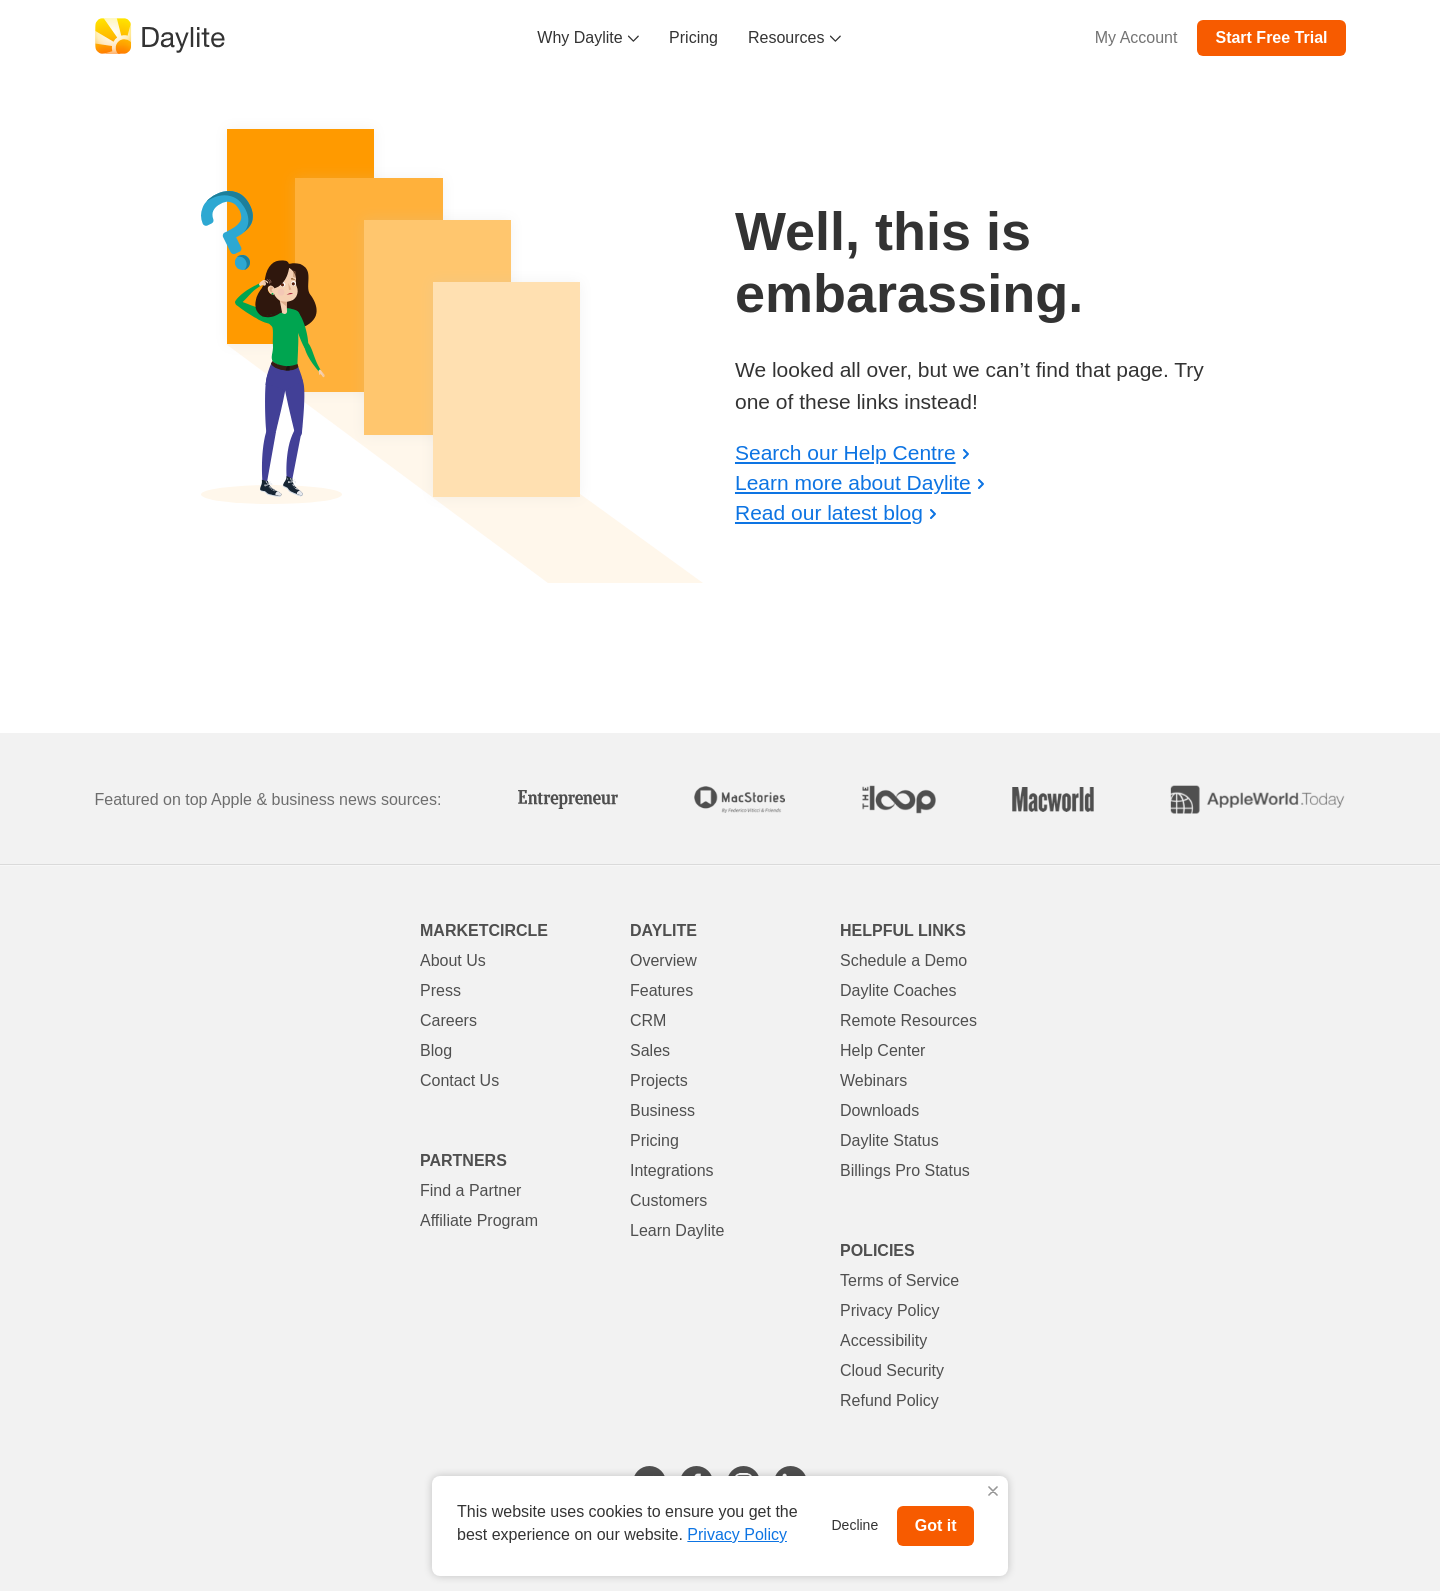 The image size is (1440, 1591). Describe the element at coordinates (889, 1140) in the screenshot. I see `Daylite Status` at that location.